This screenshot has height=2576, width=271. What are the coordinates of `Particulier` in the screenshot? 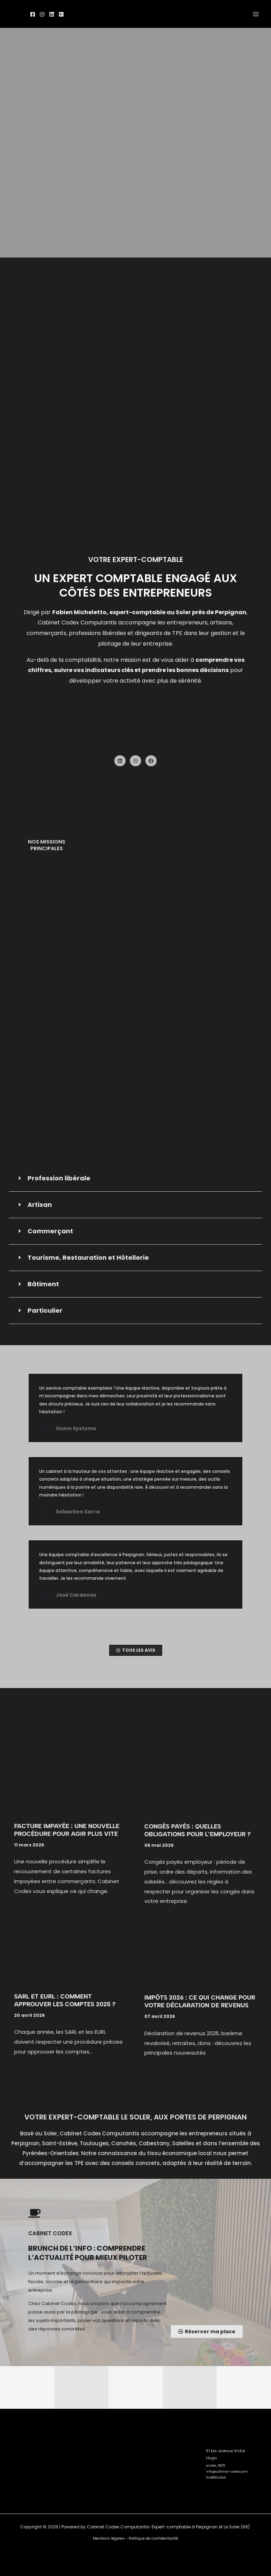 It's located at (45, 1310).